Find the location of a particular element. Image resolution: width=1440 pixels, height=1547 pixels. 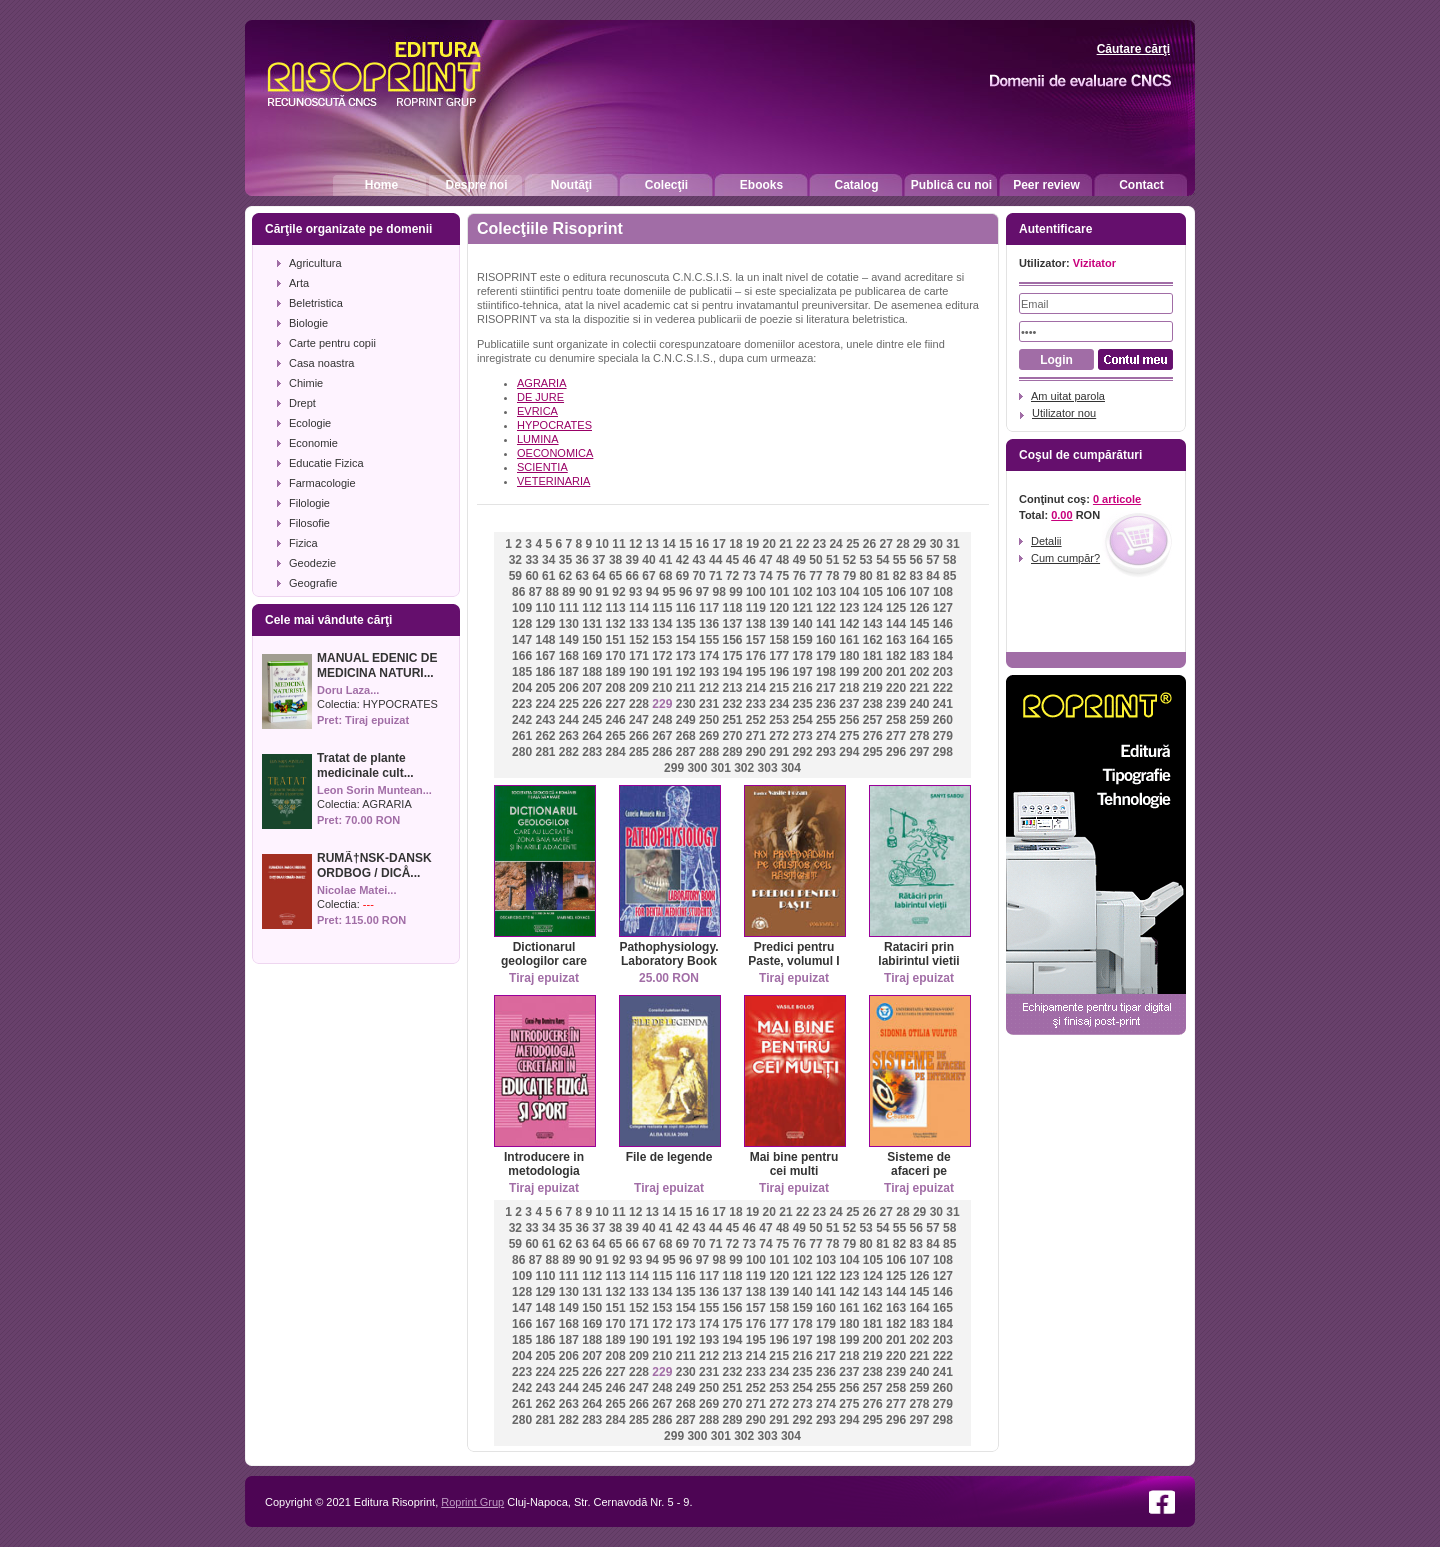

56 is located at coordinates (916, 560).